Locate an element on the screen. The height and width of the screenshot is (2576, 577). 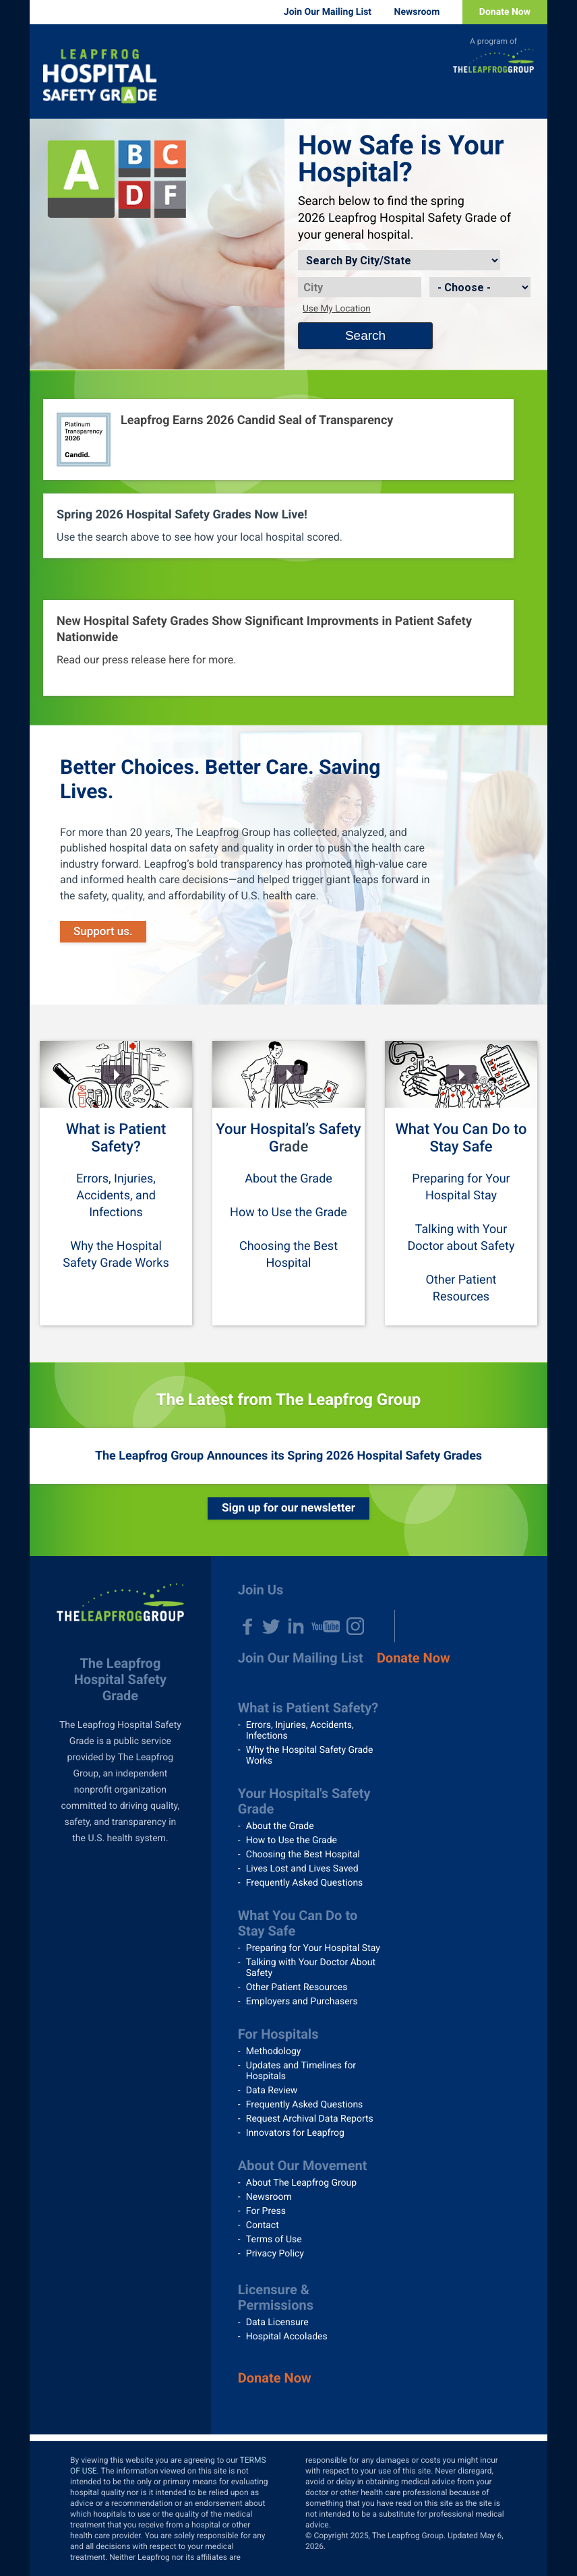
The Leapfrog Group Announces its Spring 2026 Hospital Safety Grades is located at coordinates (288, 1456).